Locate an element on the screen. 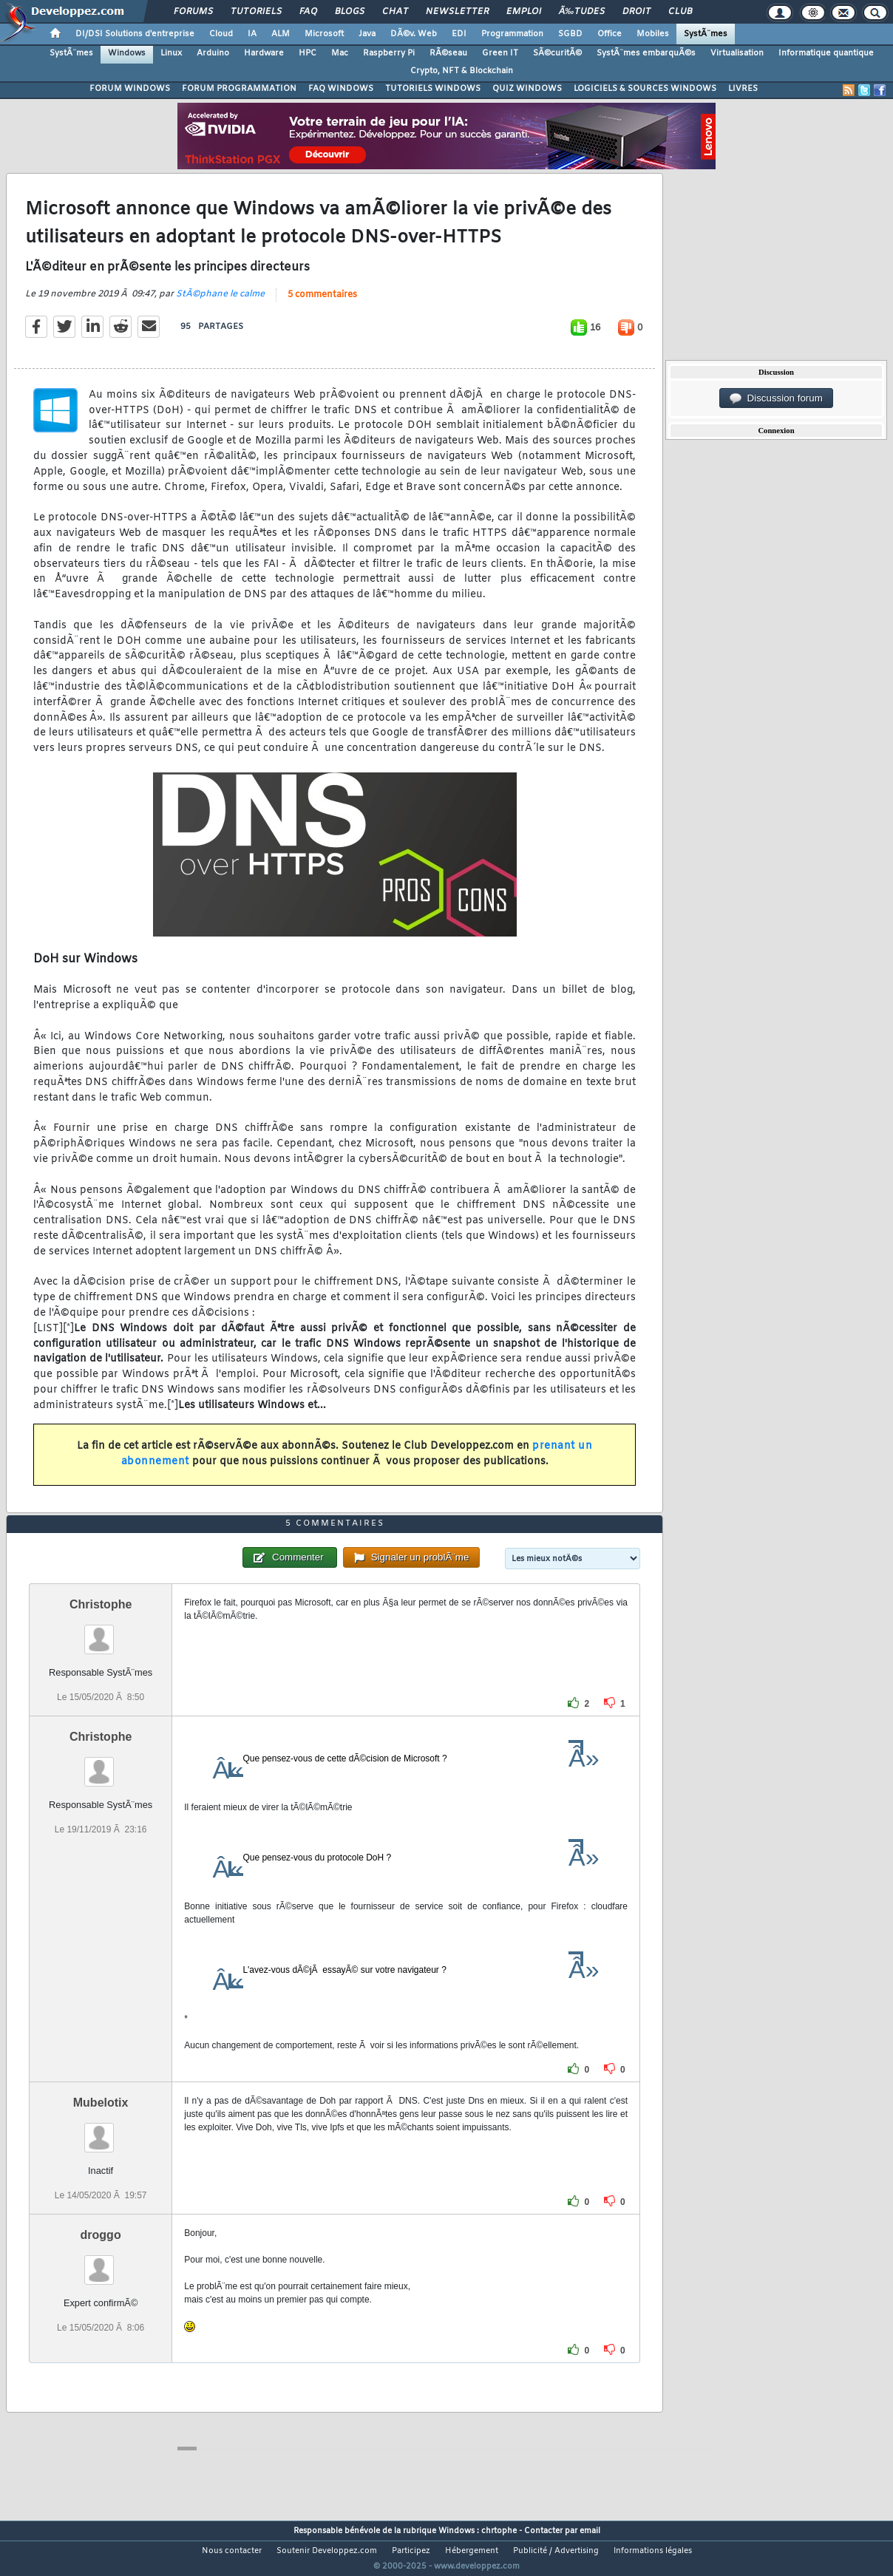  Arduino is located at coordinates (213, 53).